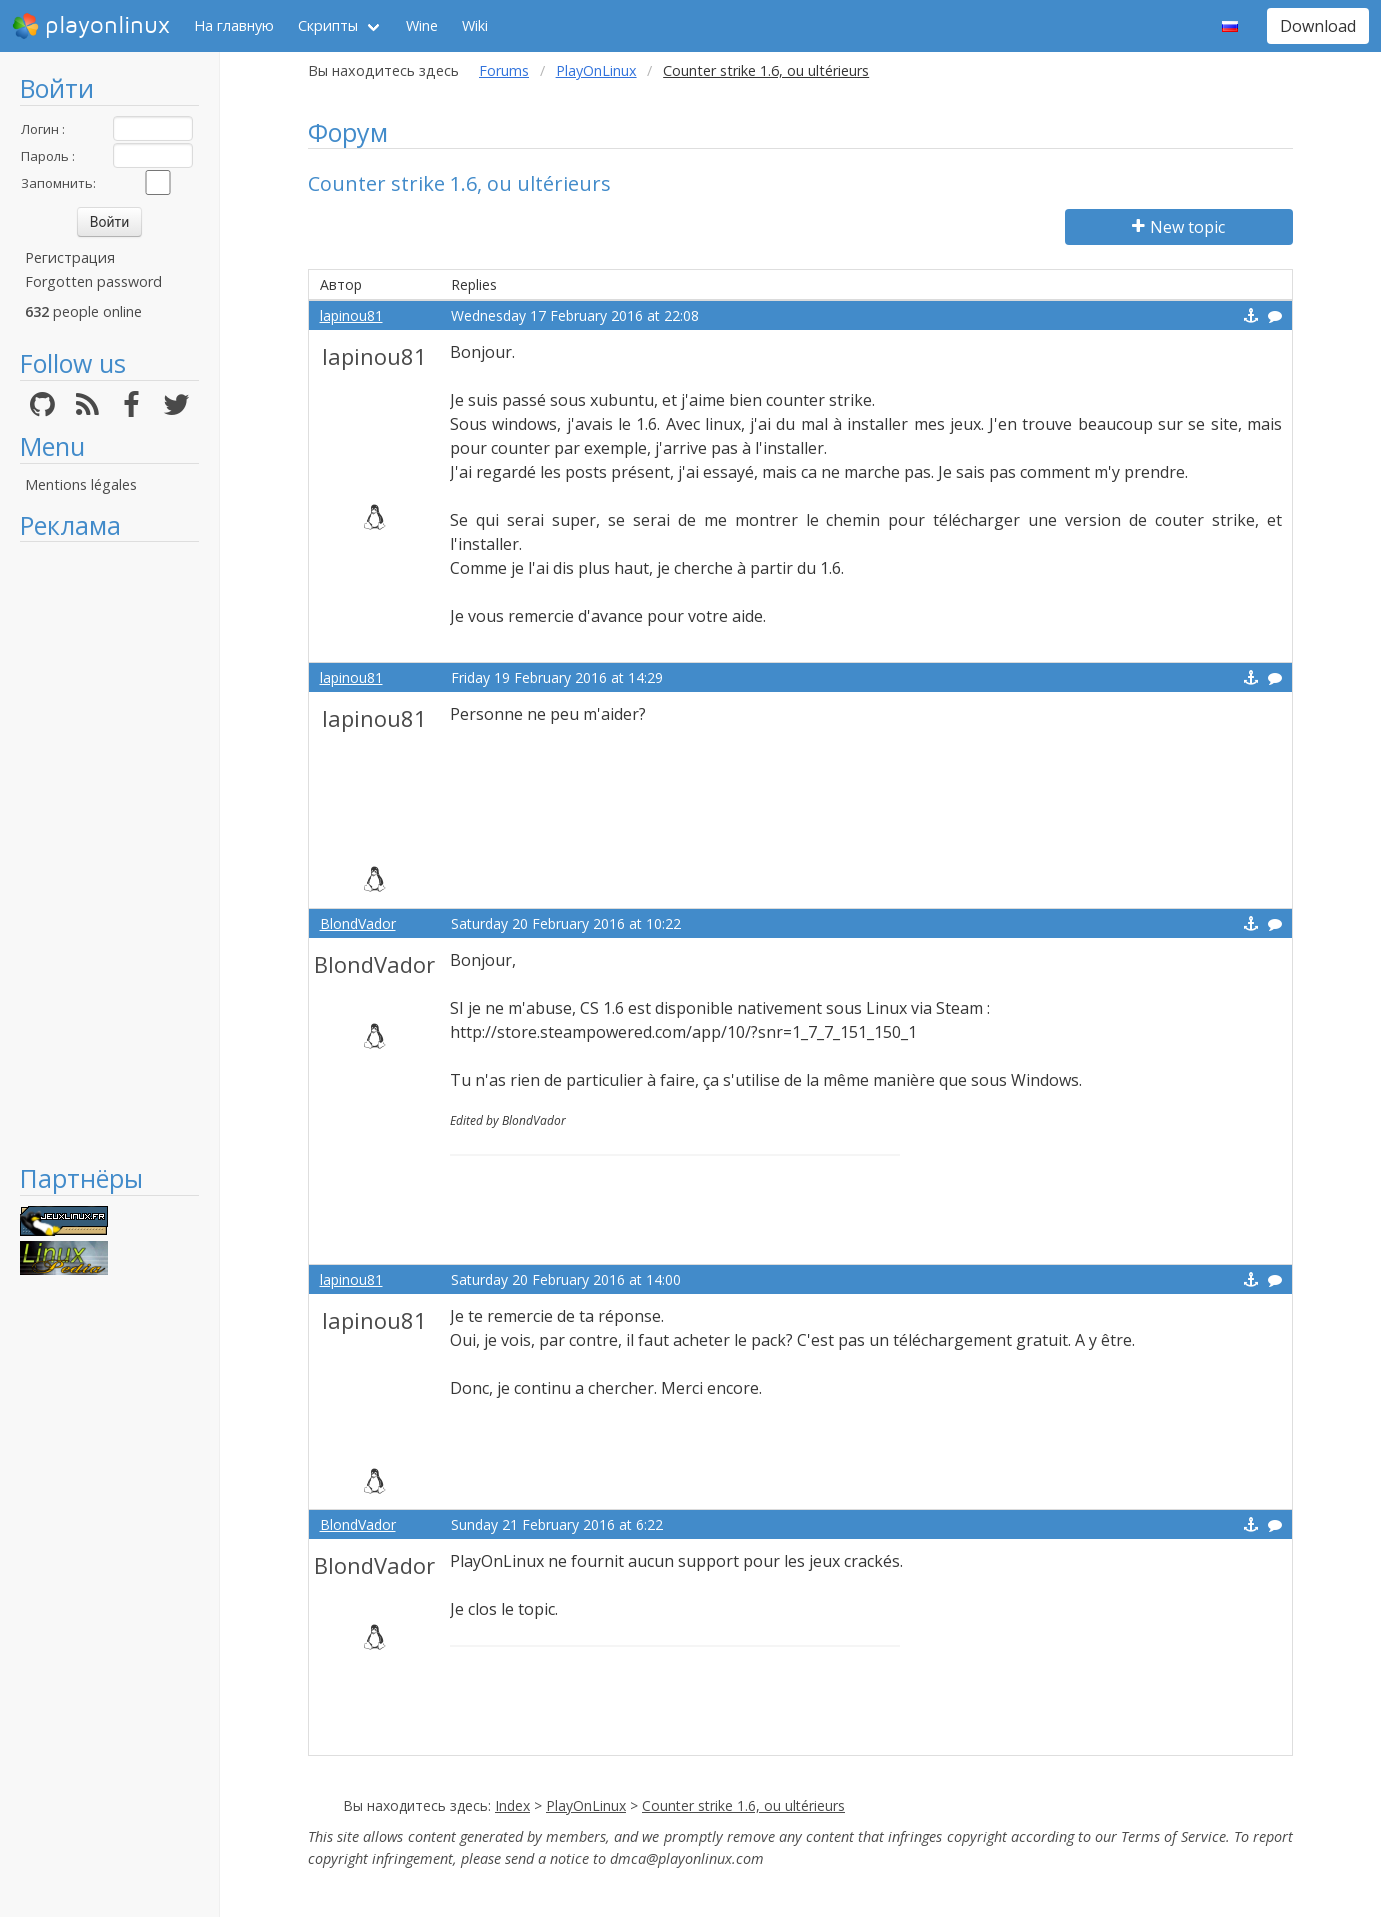 The width and height of the screenshot is (1381, 1917). What do you see at coordinates (234, 25) in the screenshot?
I see `На главную` at bounding box center [234, 25].